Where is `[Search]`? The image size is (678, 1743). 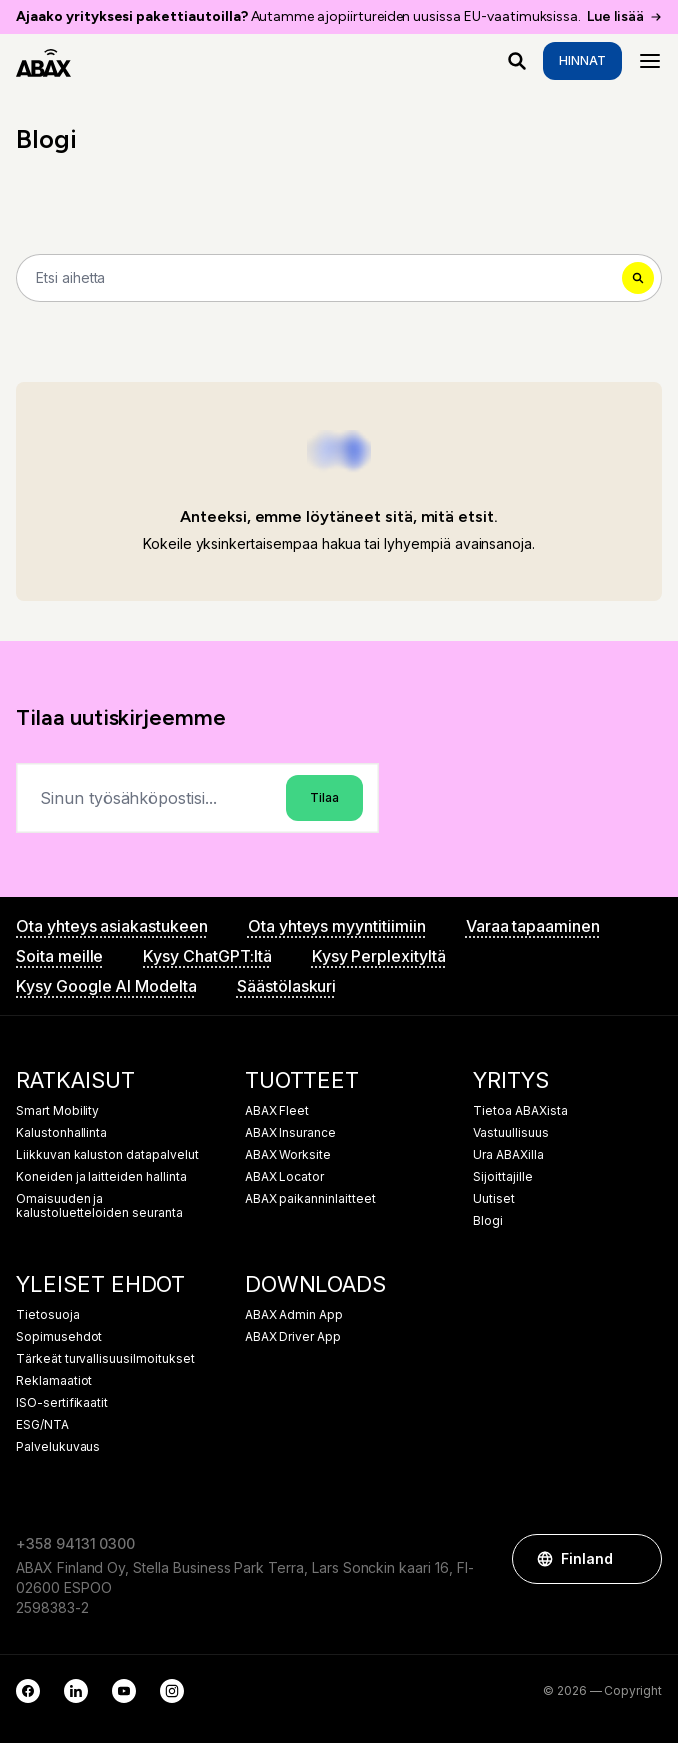
[Search] is located at coordinates (339, 278).